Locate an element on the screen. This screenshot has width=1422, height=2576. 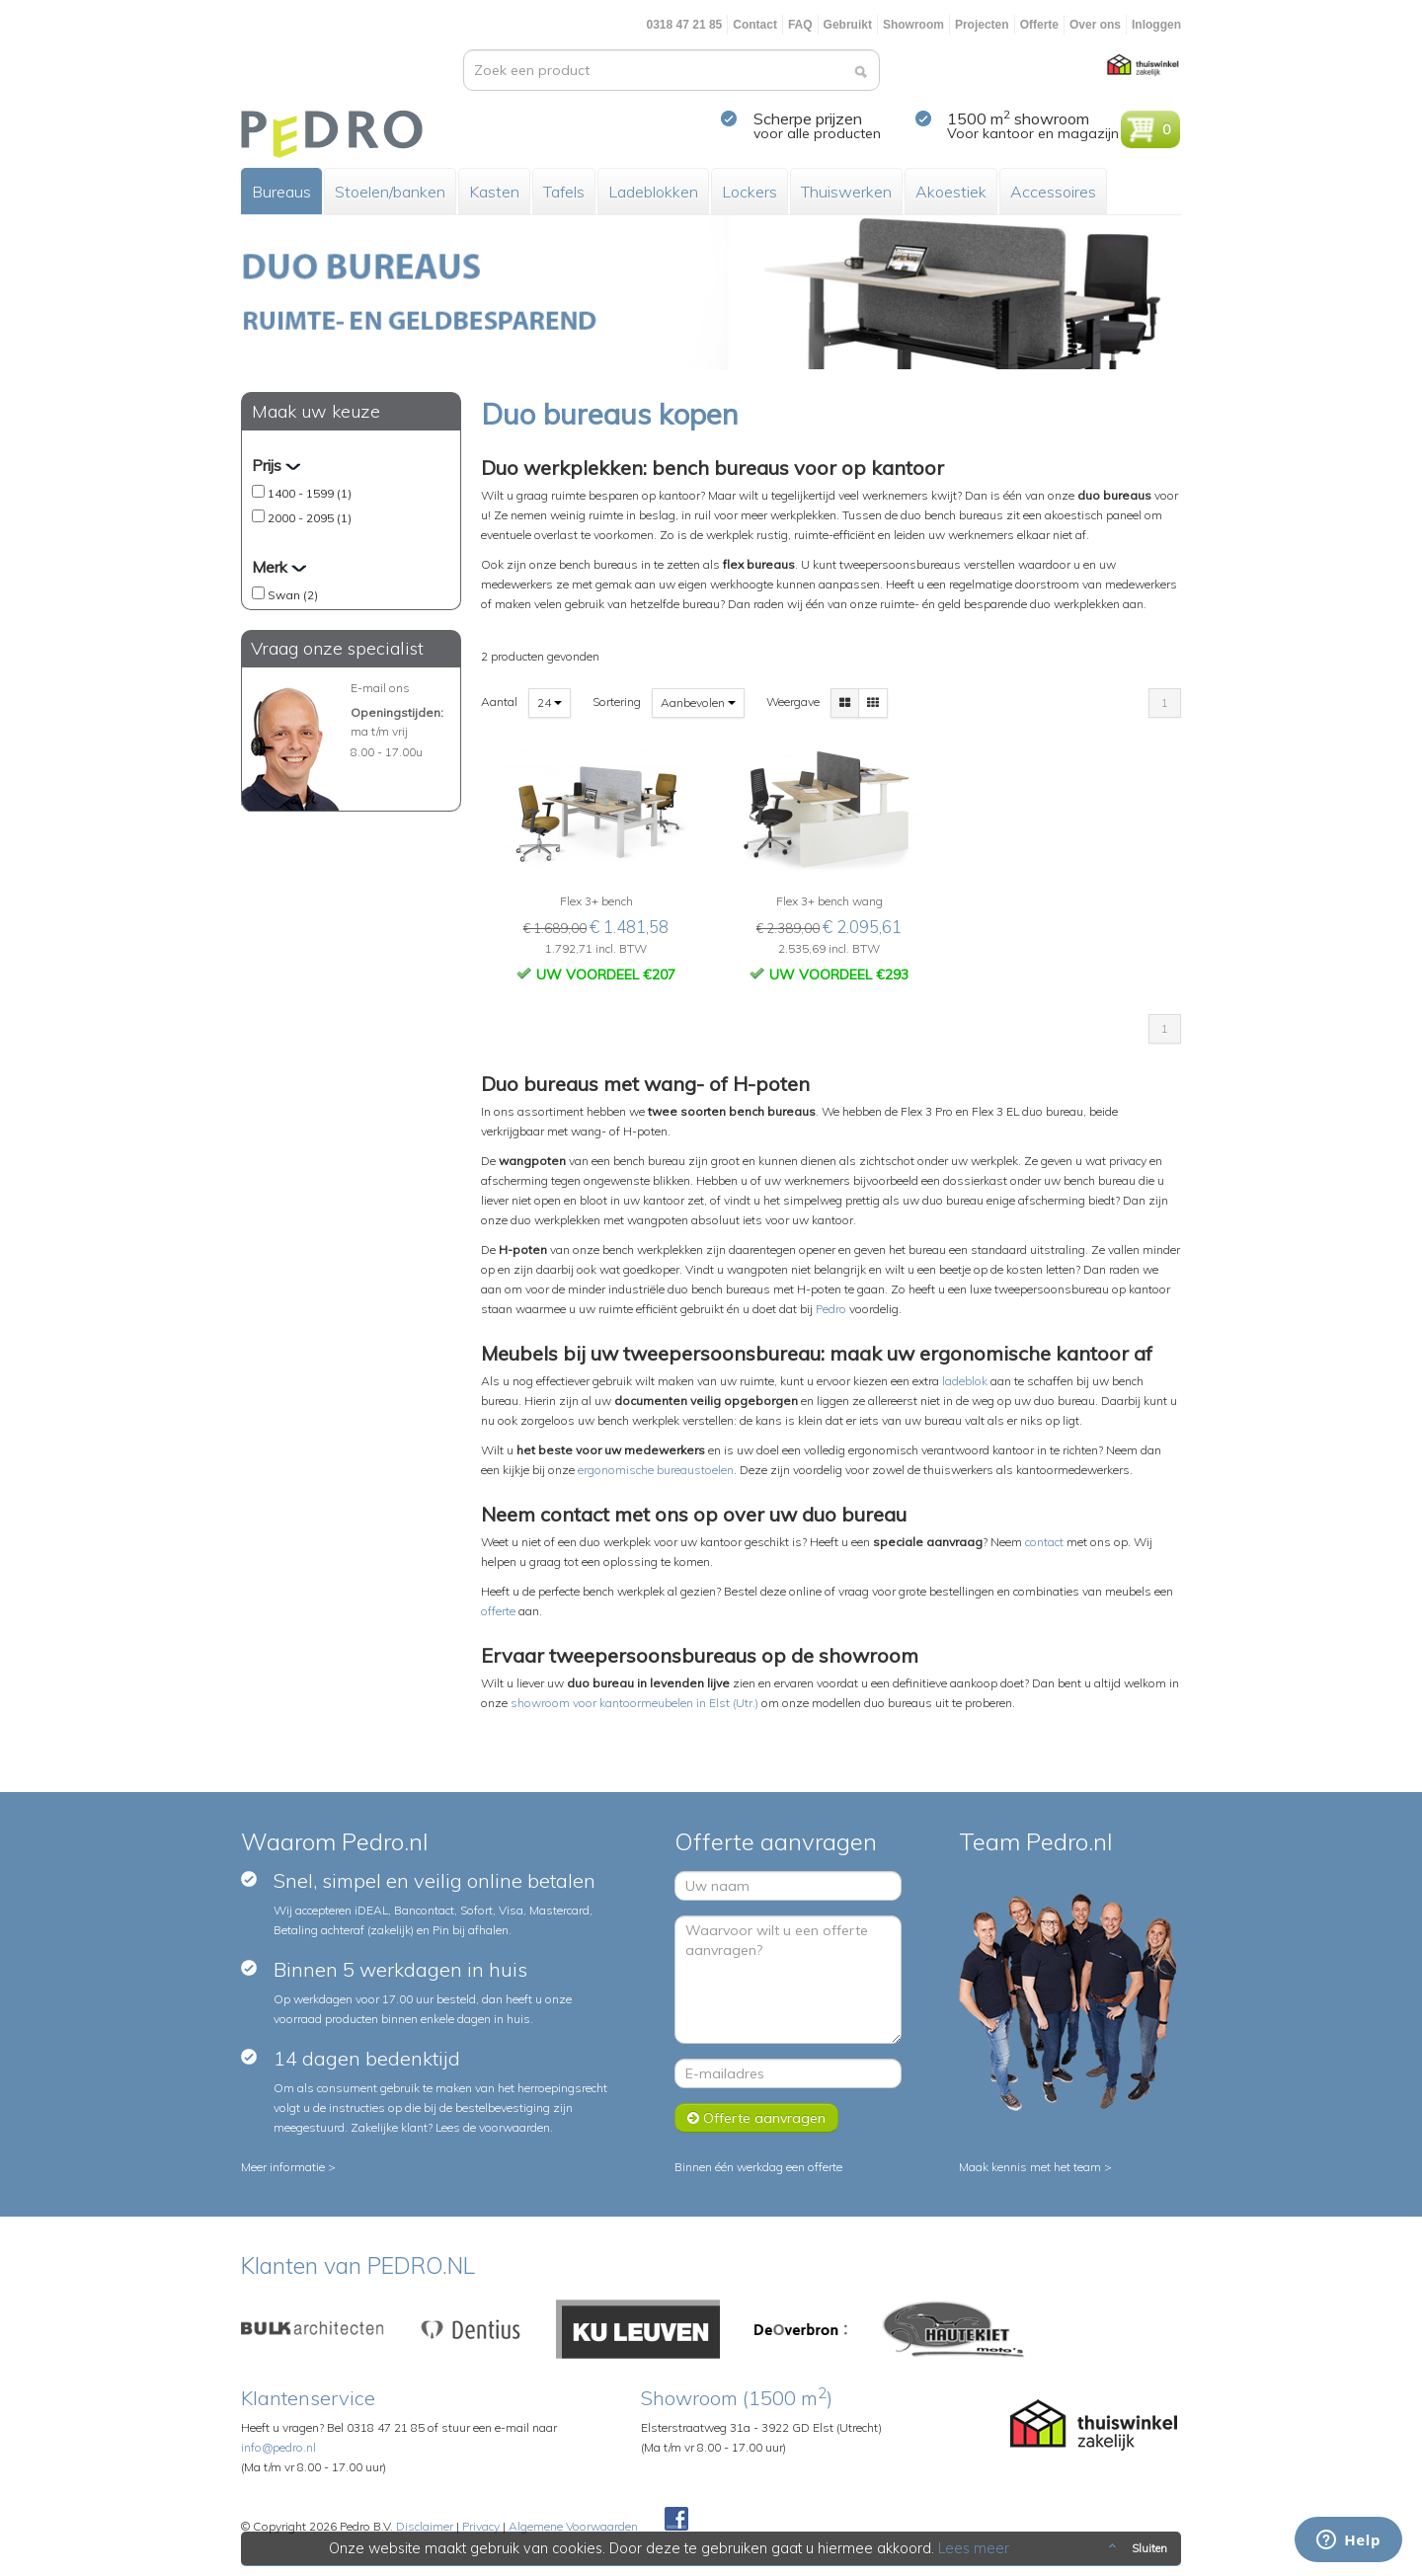
Inloggen is located at coordinates (1156, 25).